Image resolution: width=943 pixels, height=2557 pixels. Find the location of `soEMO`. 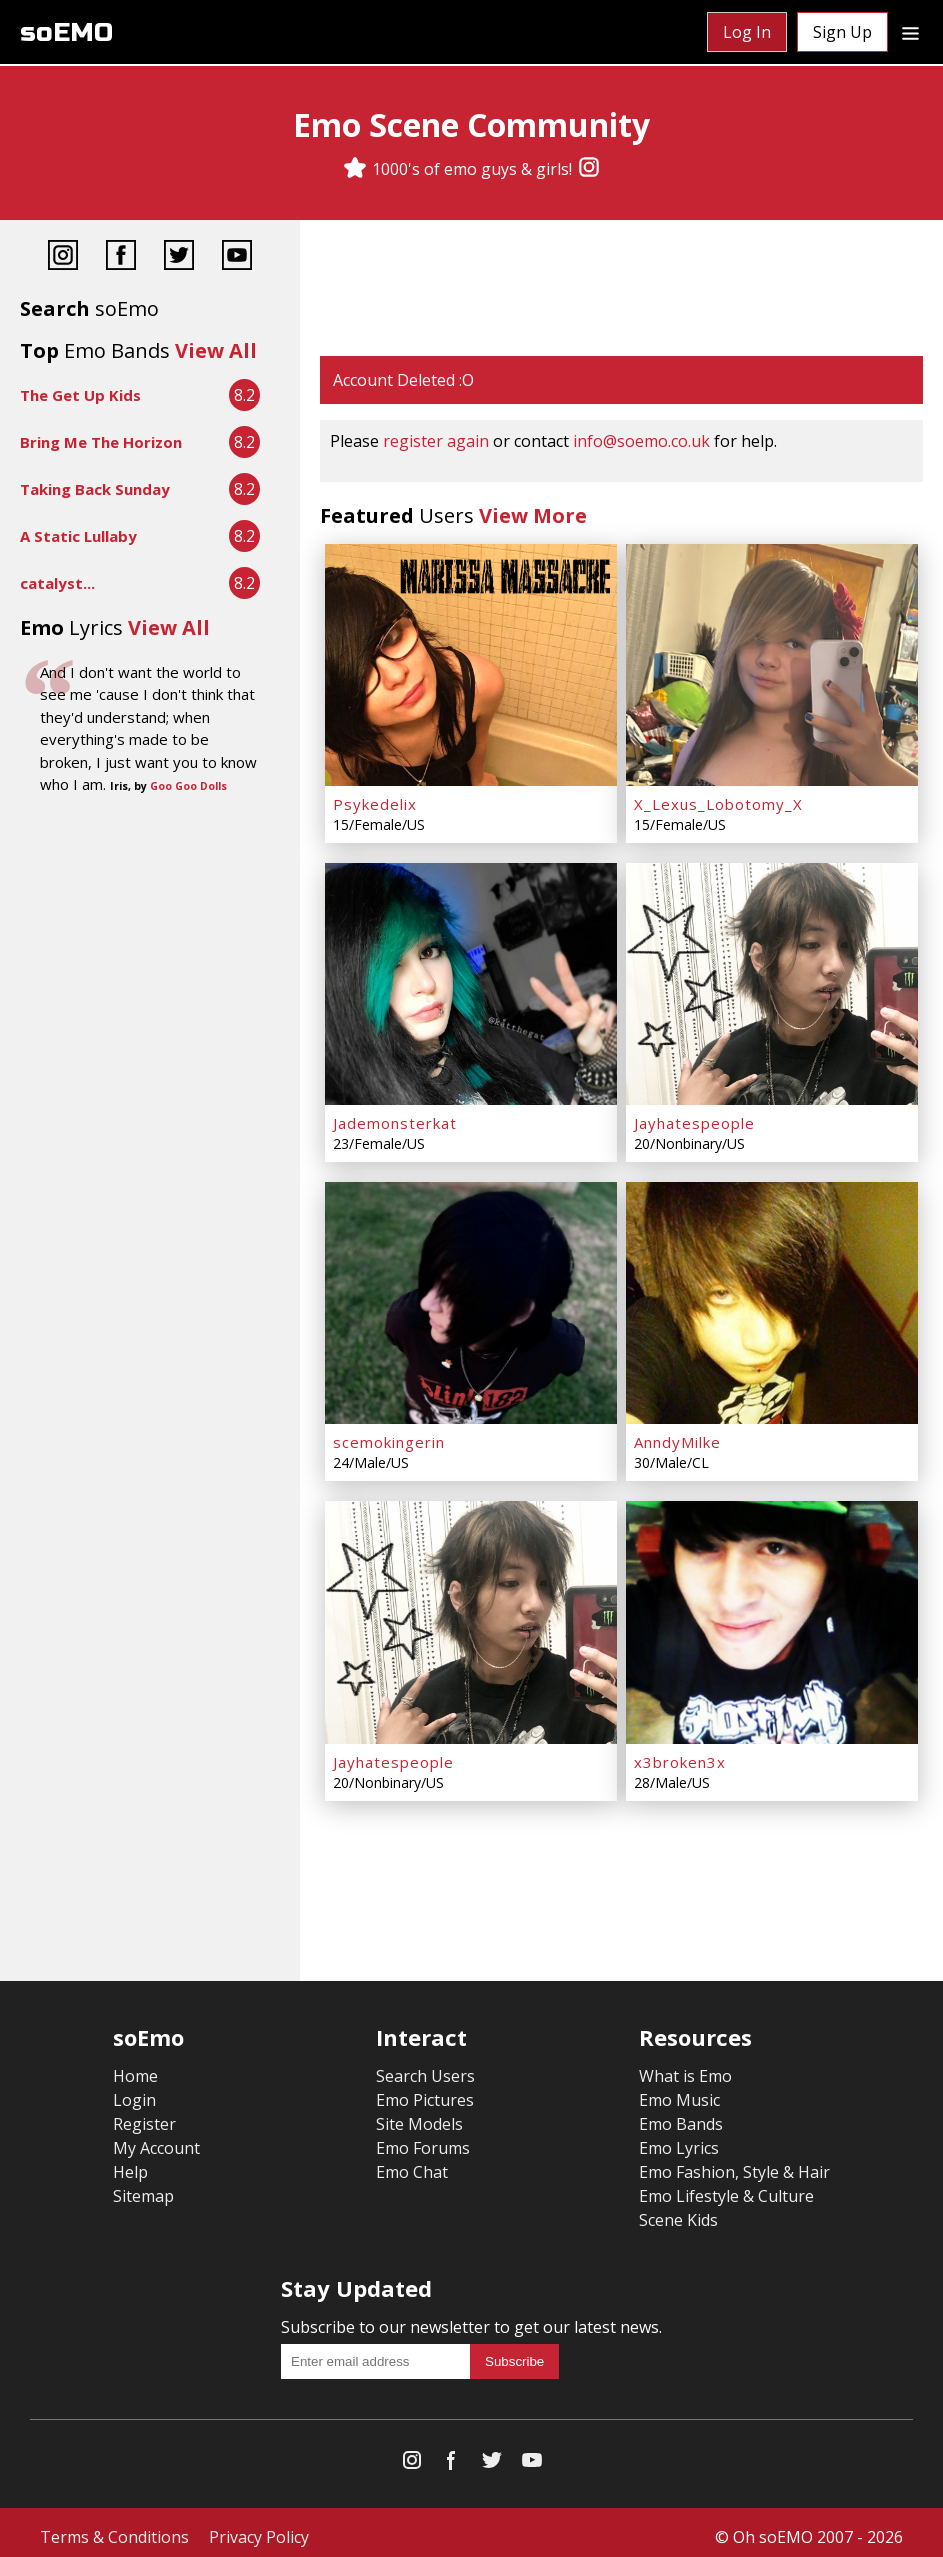

soEMO is located at coordinates (66, 32).